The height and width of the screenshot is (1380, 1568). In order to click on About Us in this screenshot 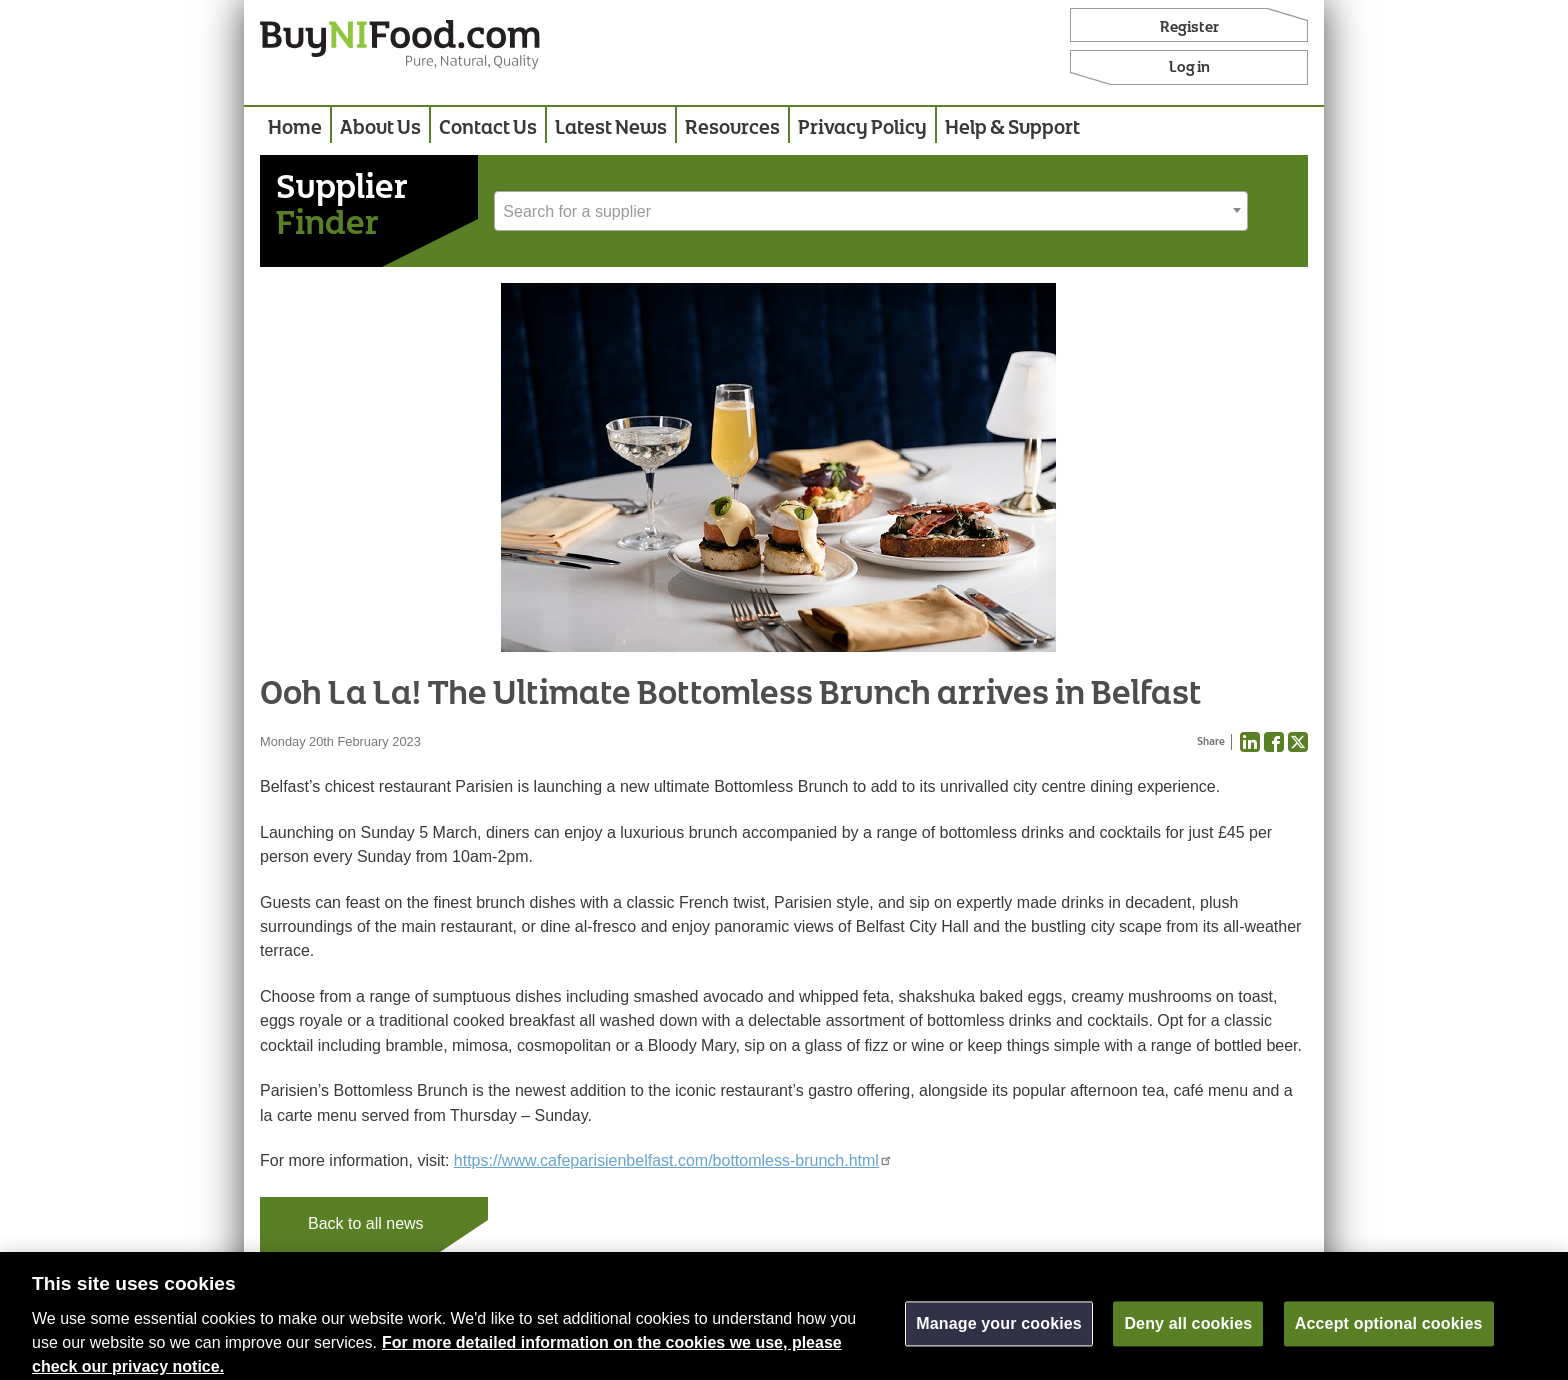, I will do `click(380, 128)`.